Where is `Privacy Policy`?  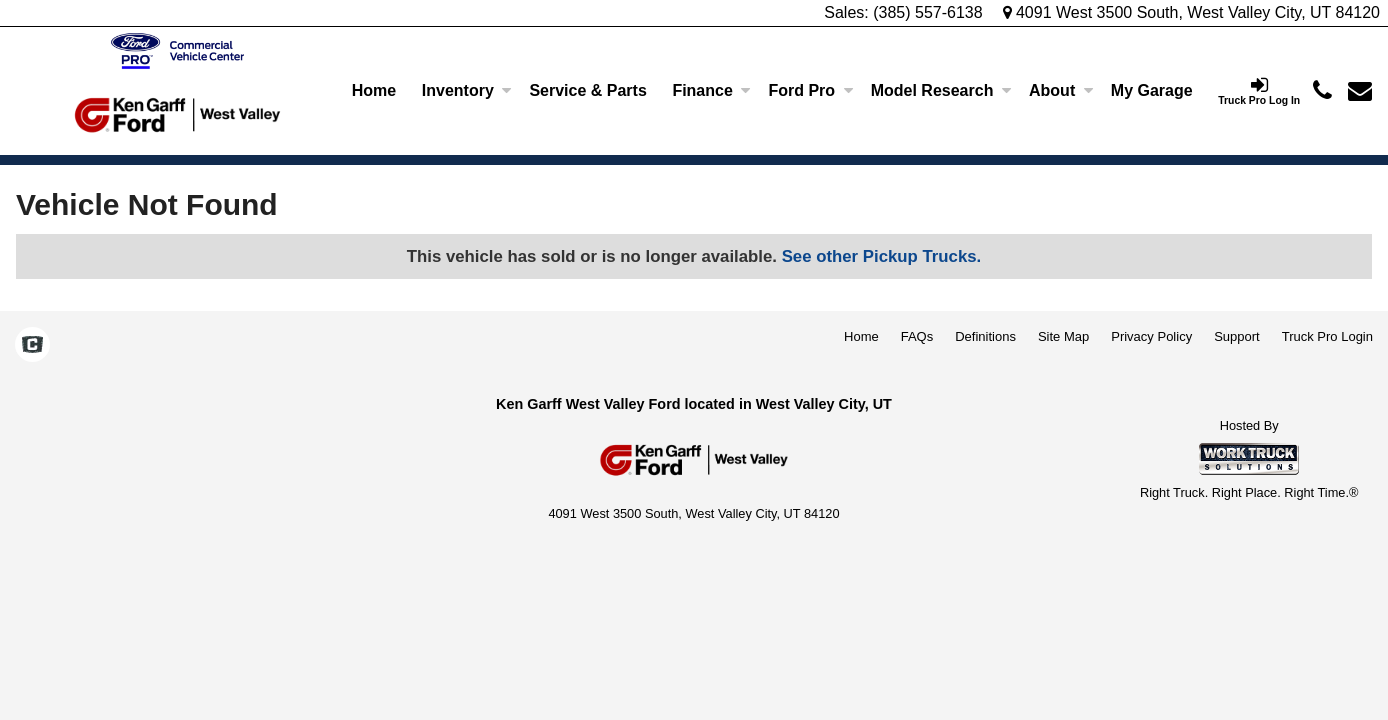
Privacy Policy is located at coordinates (1151, 336).